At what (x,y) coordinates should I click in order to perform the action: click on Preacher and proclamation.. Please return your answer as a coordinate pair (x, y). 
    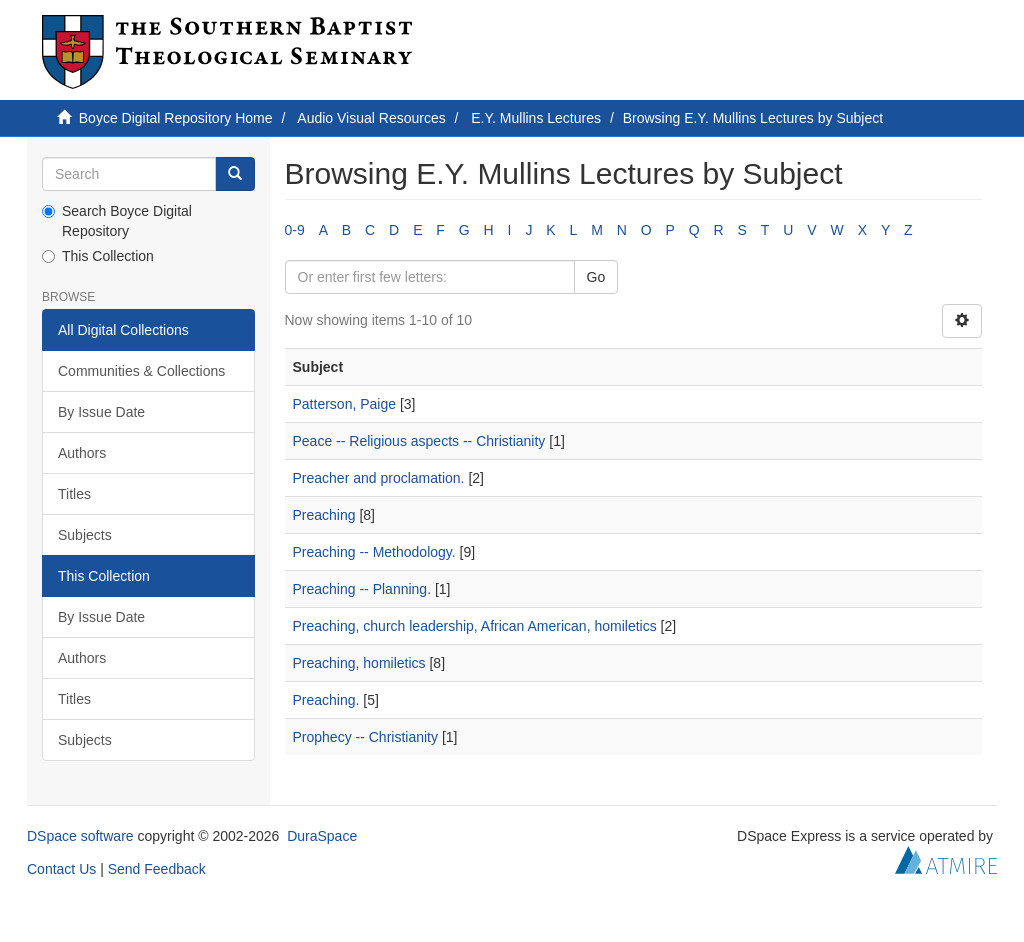
    Looking at the image, I should click on (379, 478).